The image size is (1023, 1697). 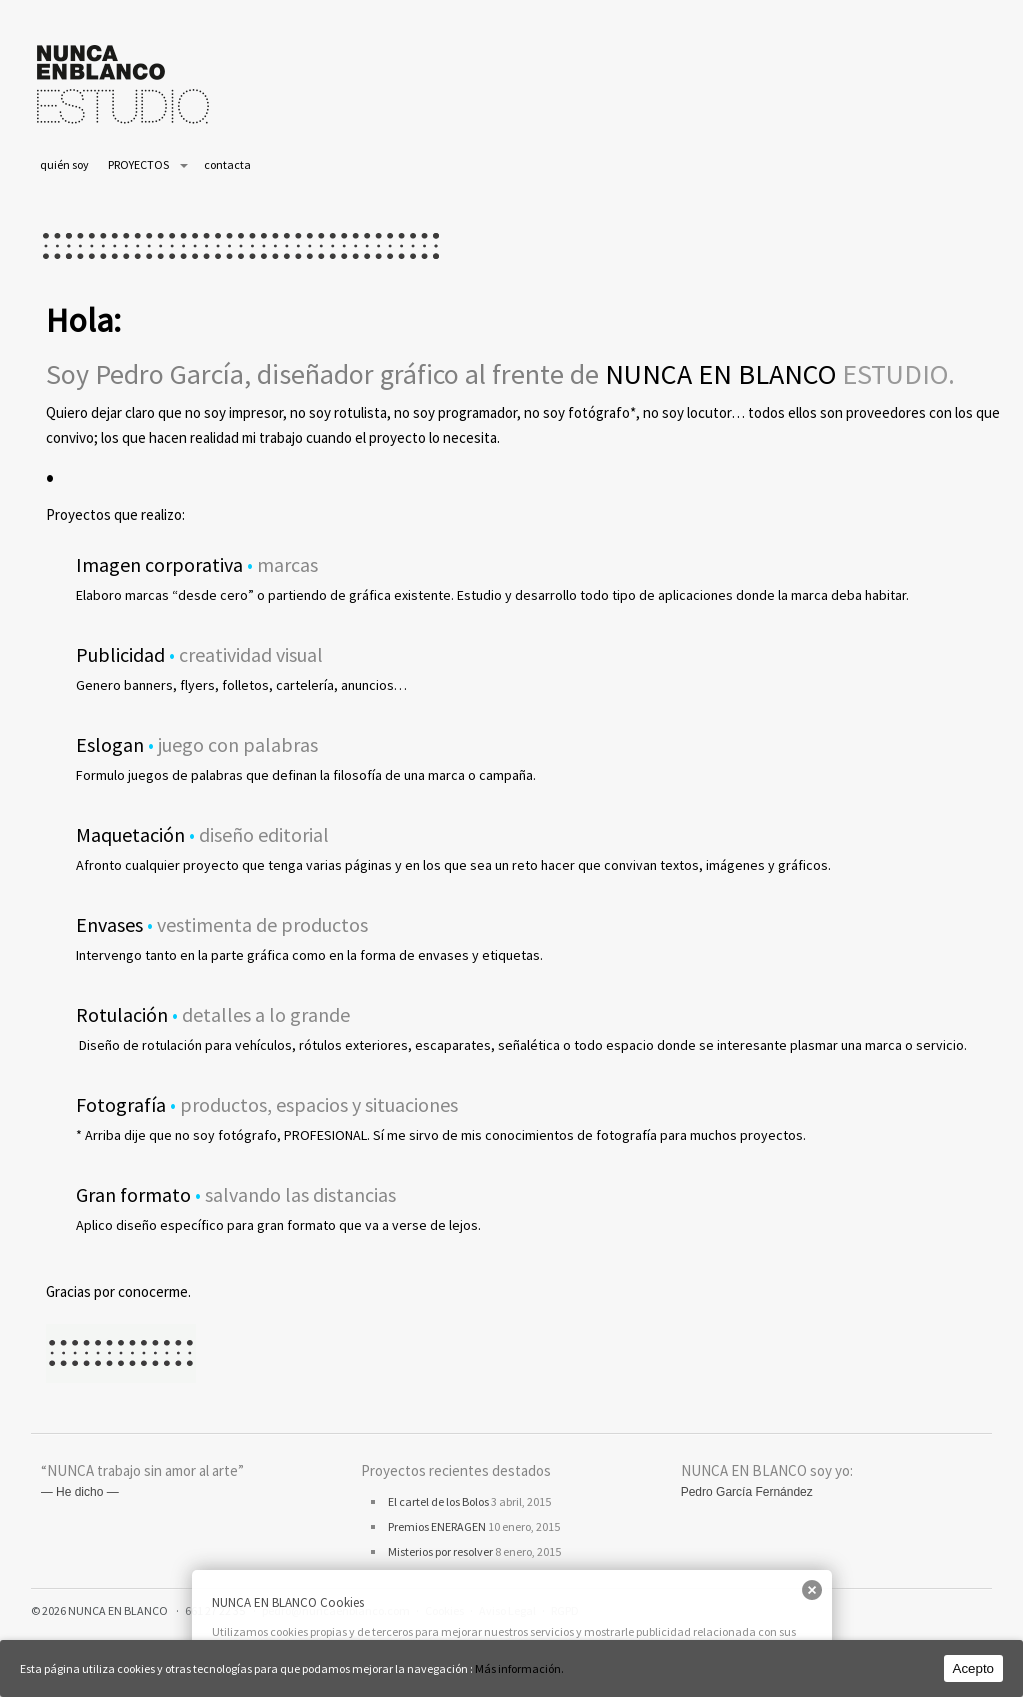 What do you see at coordinates (974, 1668) in the screenshot?
I see `Acepto` at bounding box center [974, 1668].